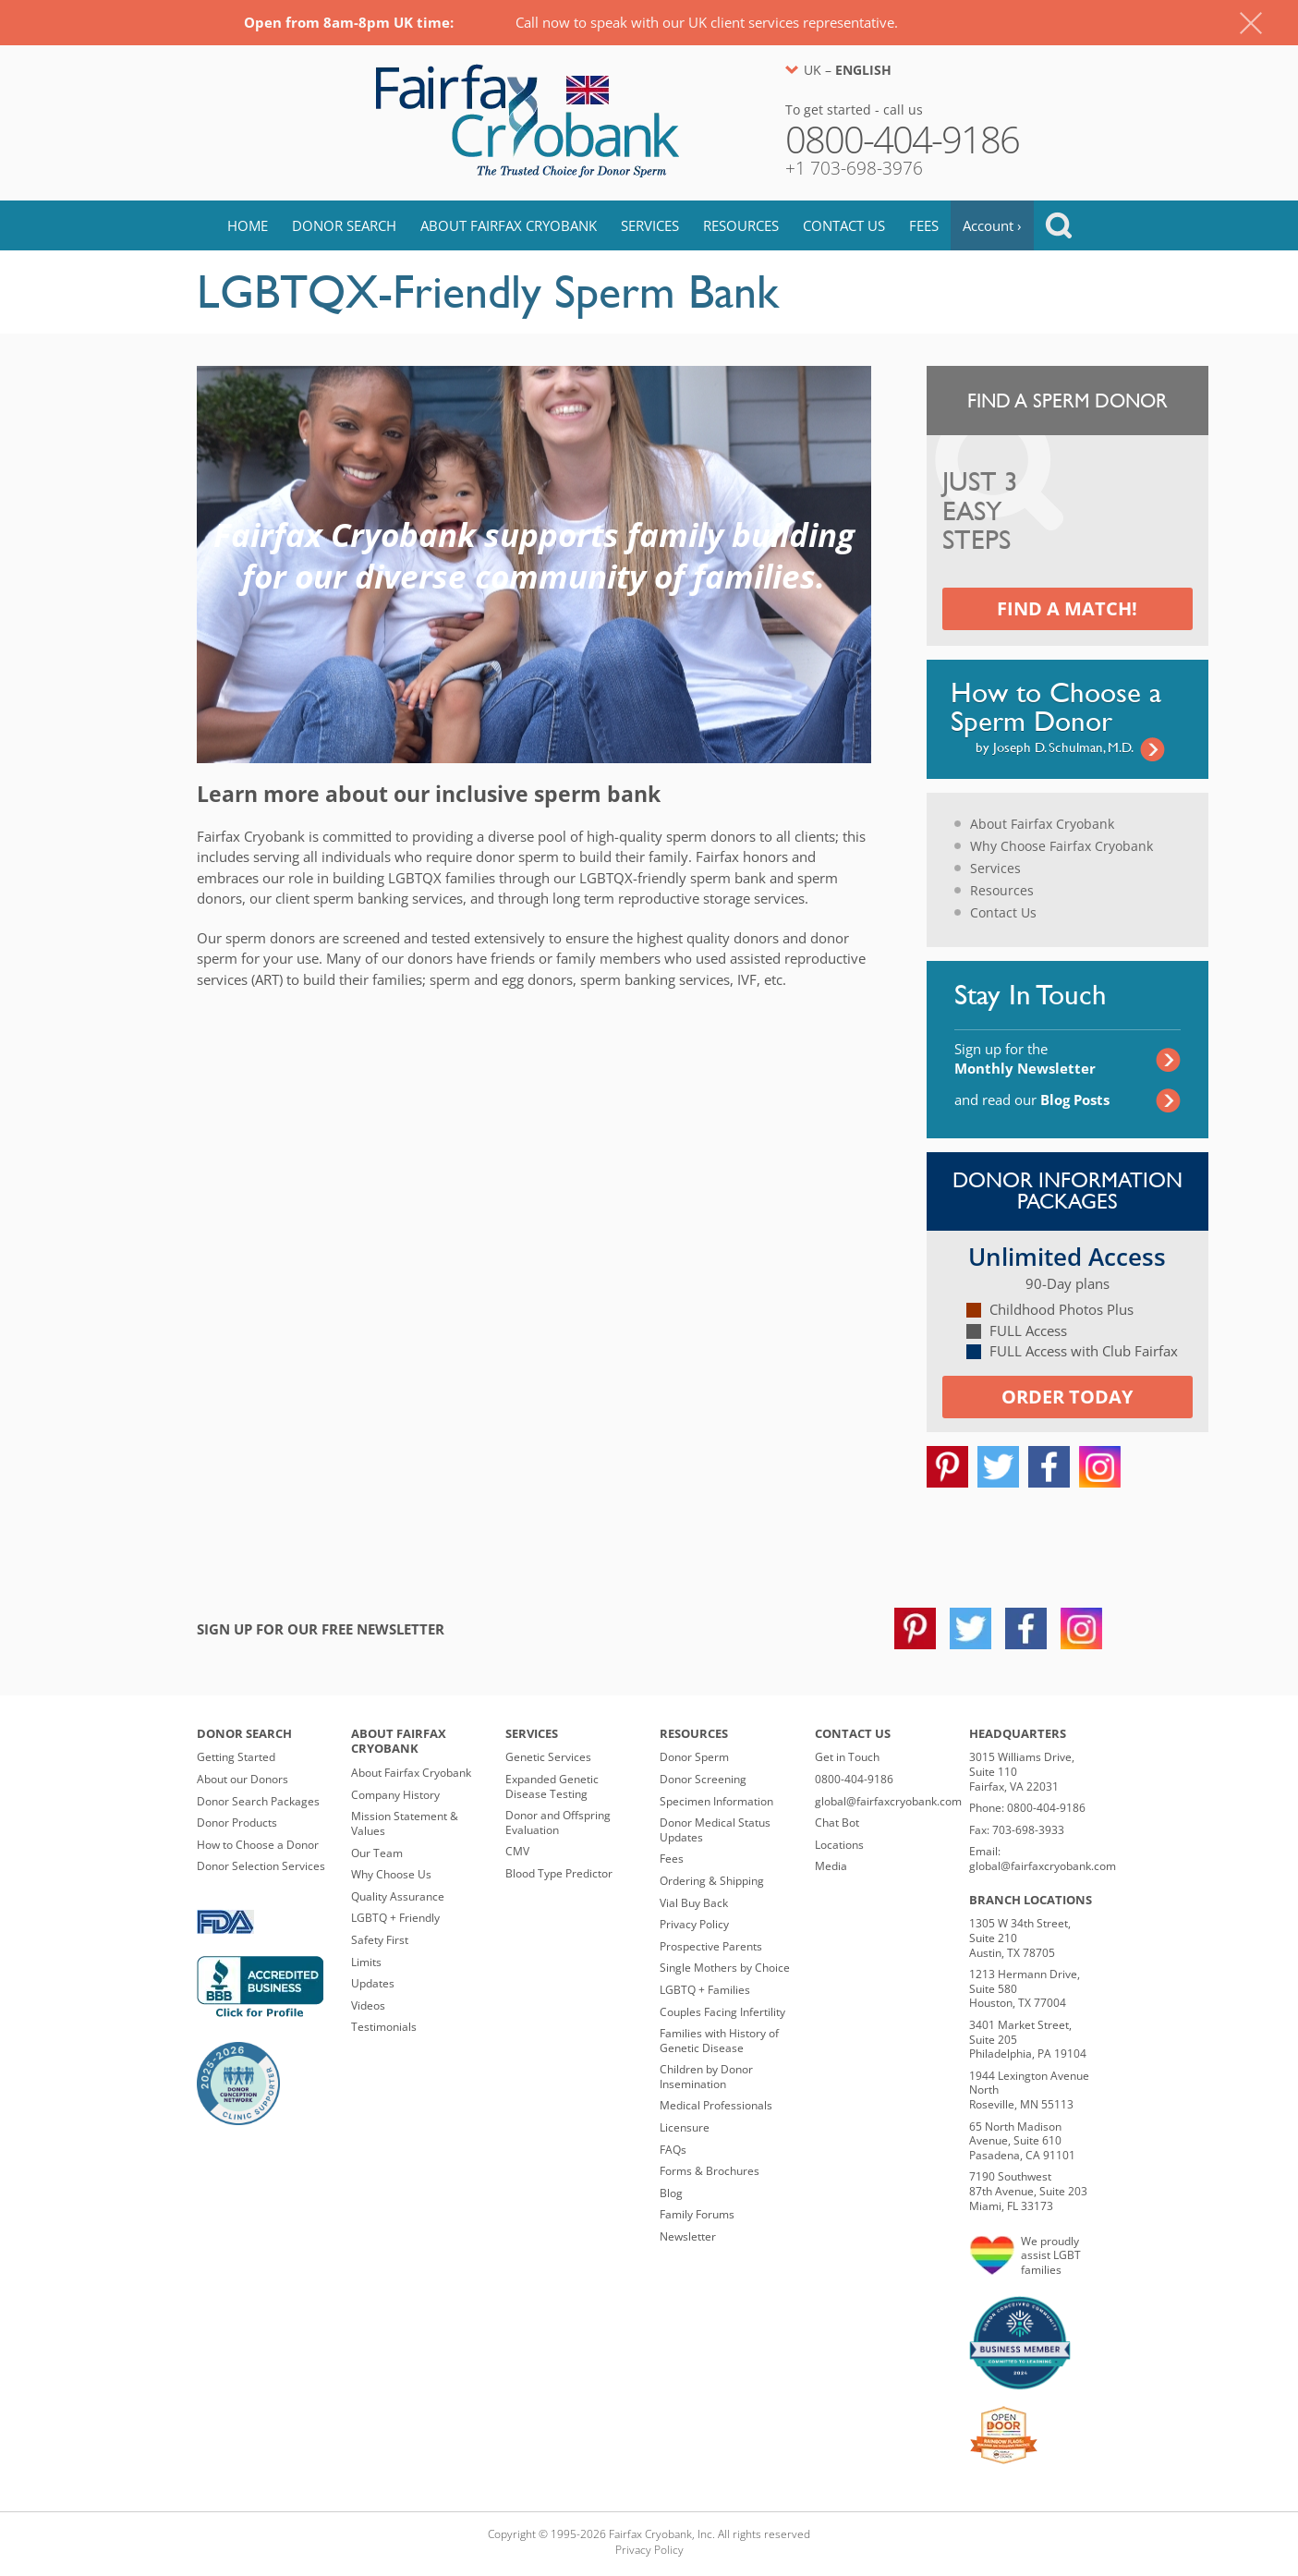 This screenshot has height=2576, width=1298. What do you see at coordinates (247, 225) in the screenshot?
I see `Home` at bounding box center [247, 225].